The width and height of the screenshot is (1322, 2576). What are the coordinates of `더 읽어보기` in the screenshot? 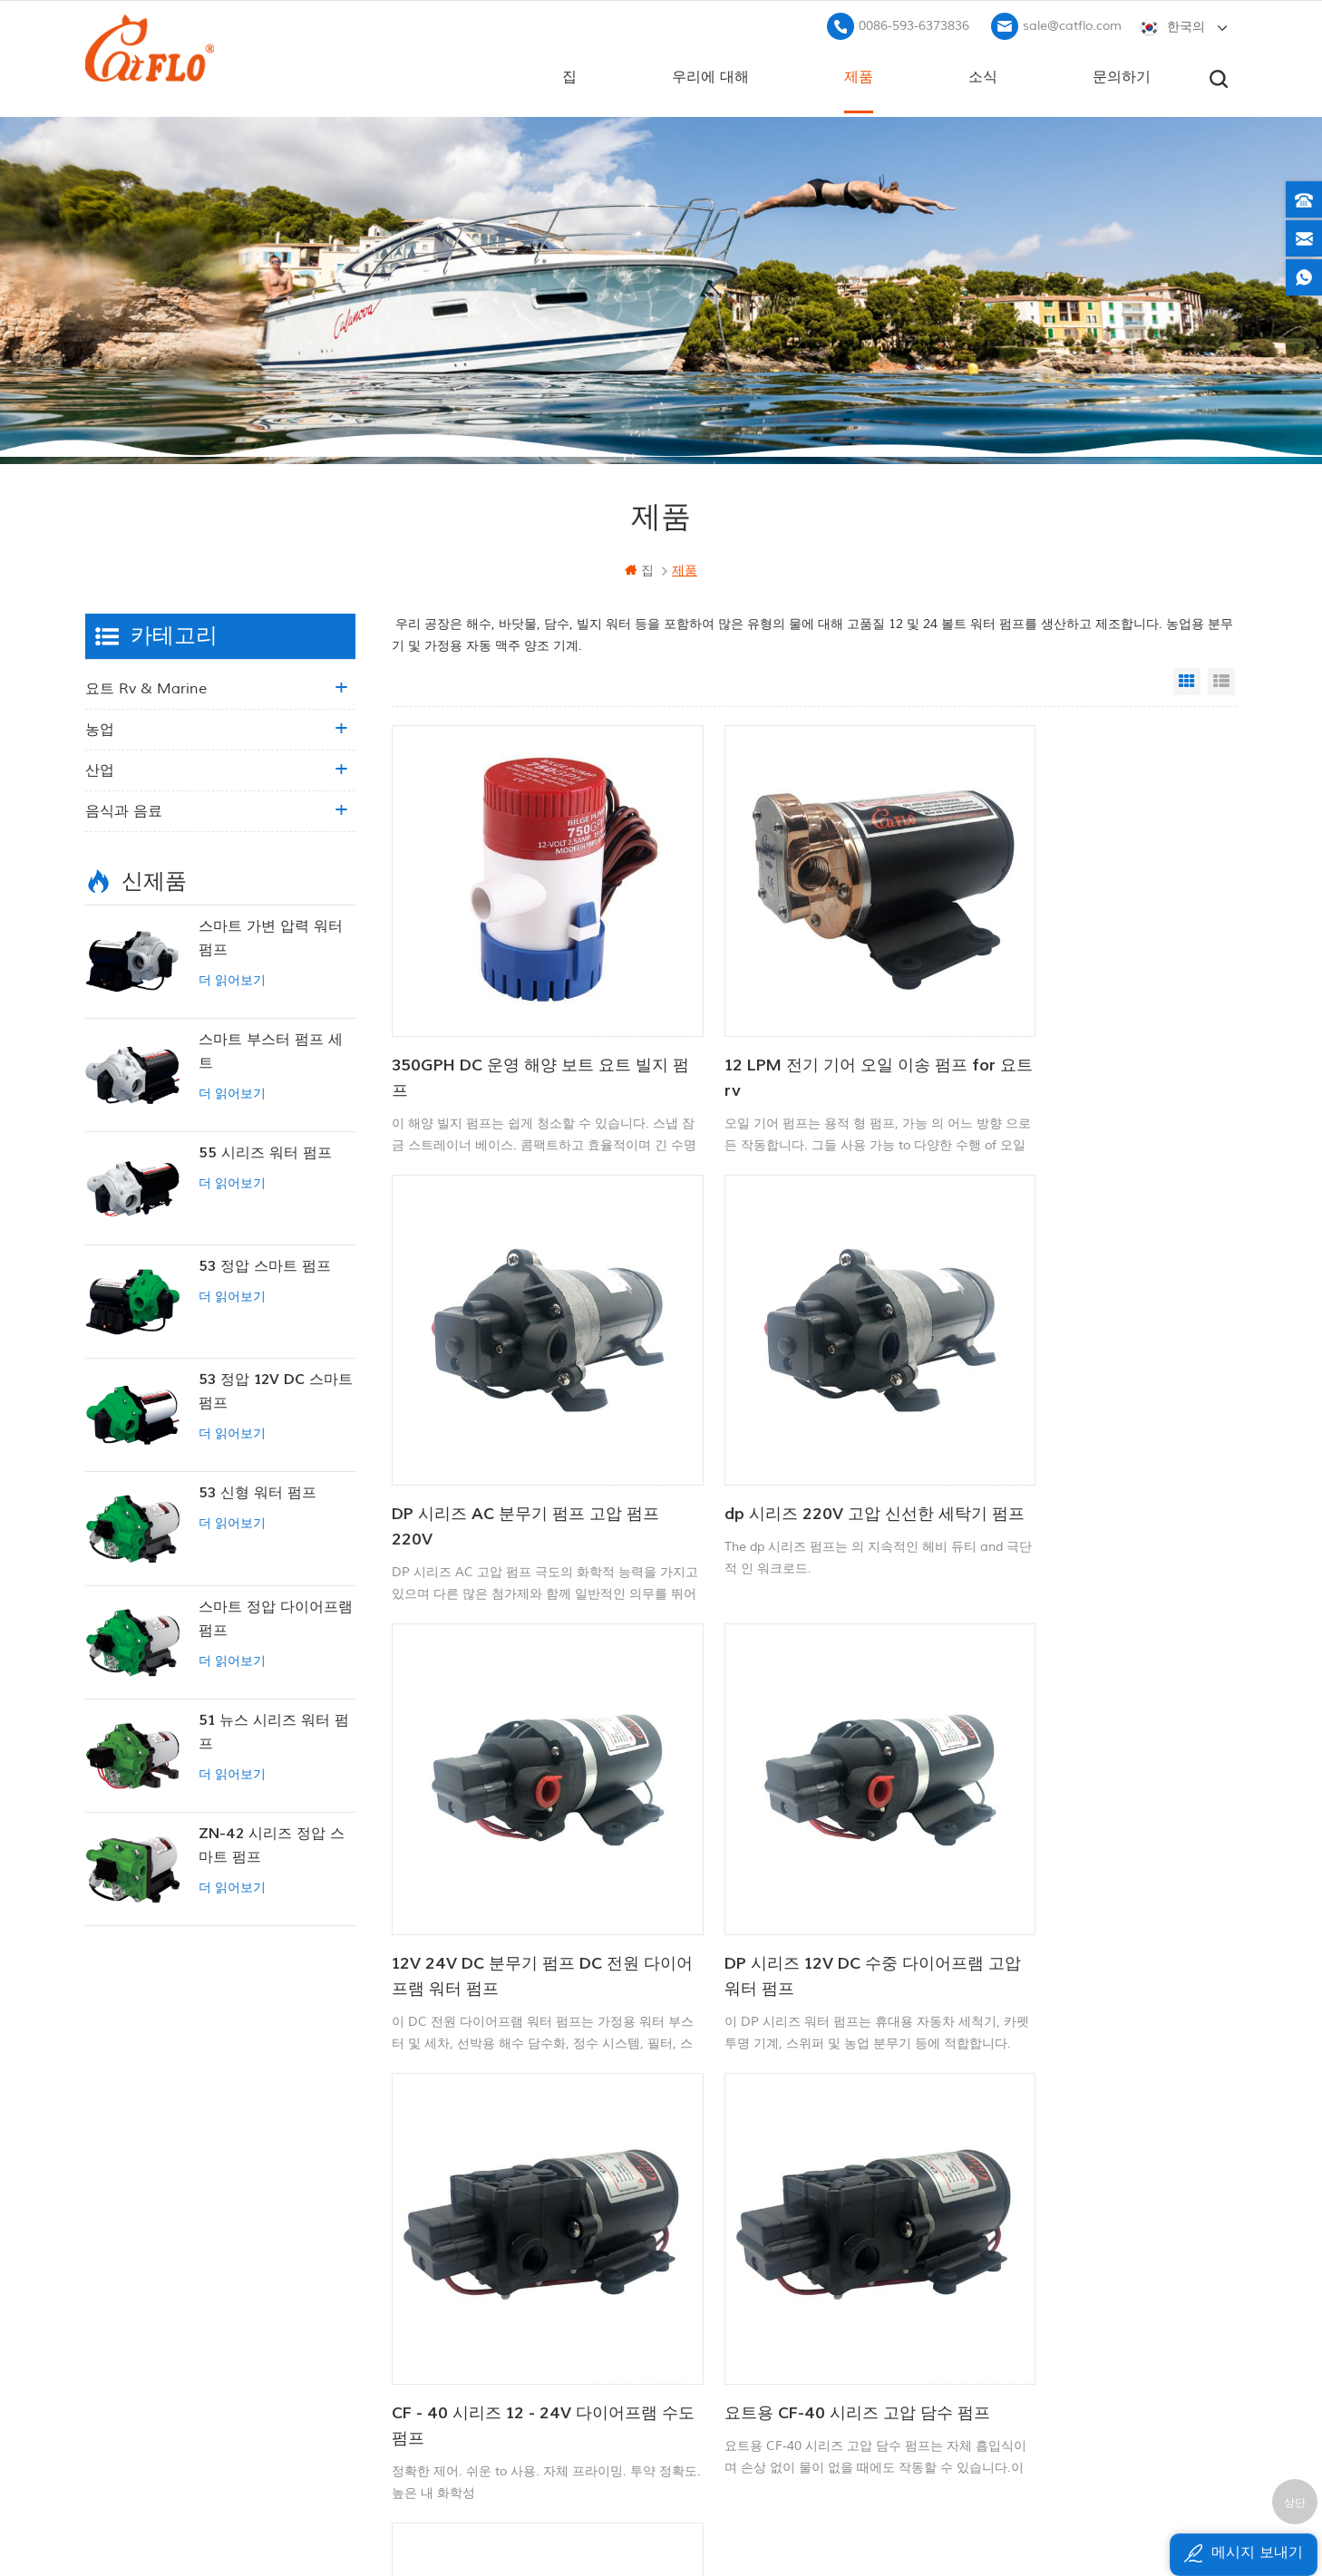 It's located at (232, 977).